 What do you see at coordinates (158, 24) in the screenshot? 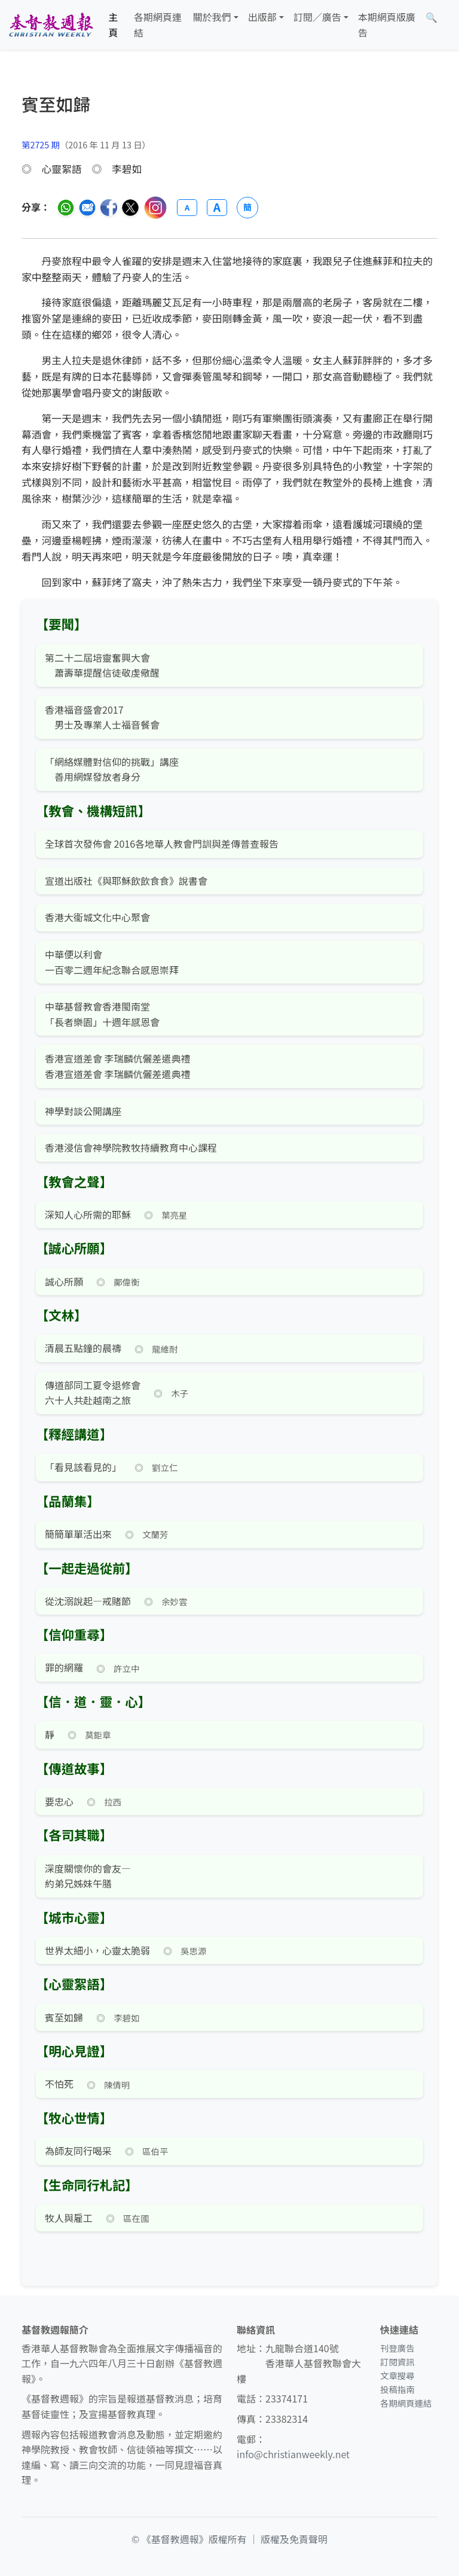
I see `各期網頁連結` at bounding box center [158, 24].